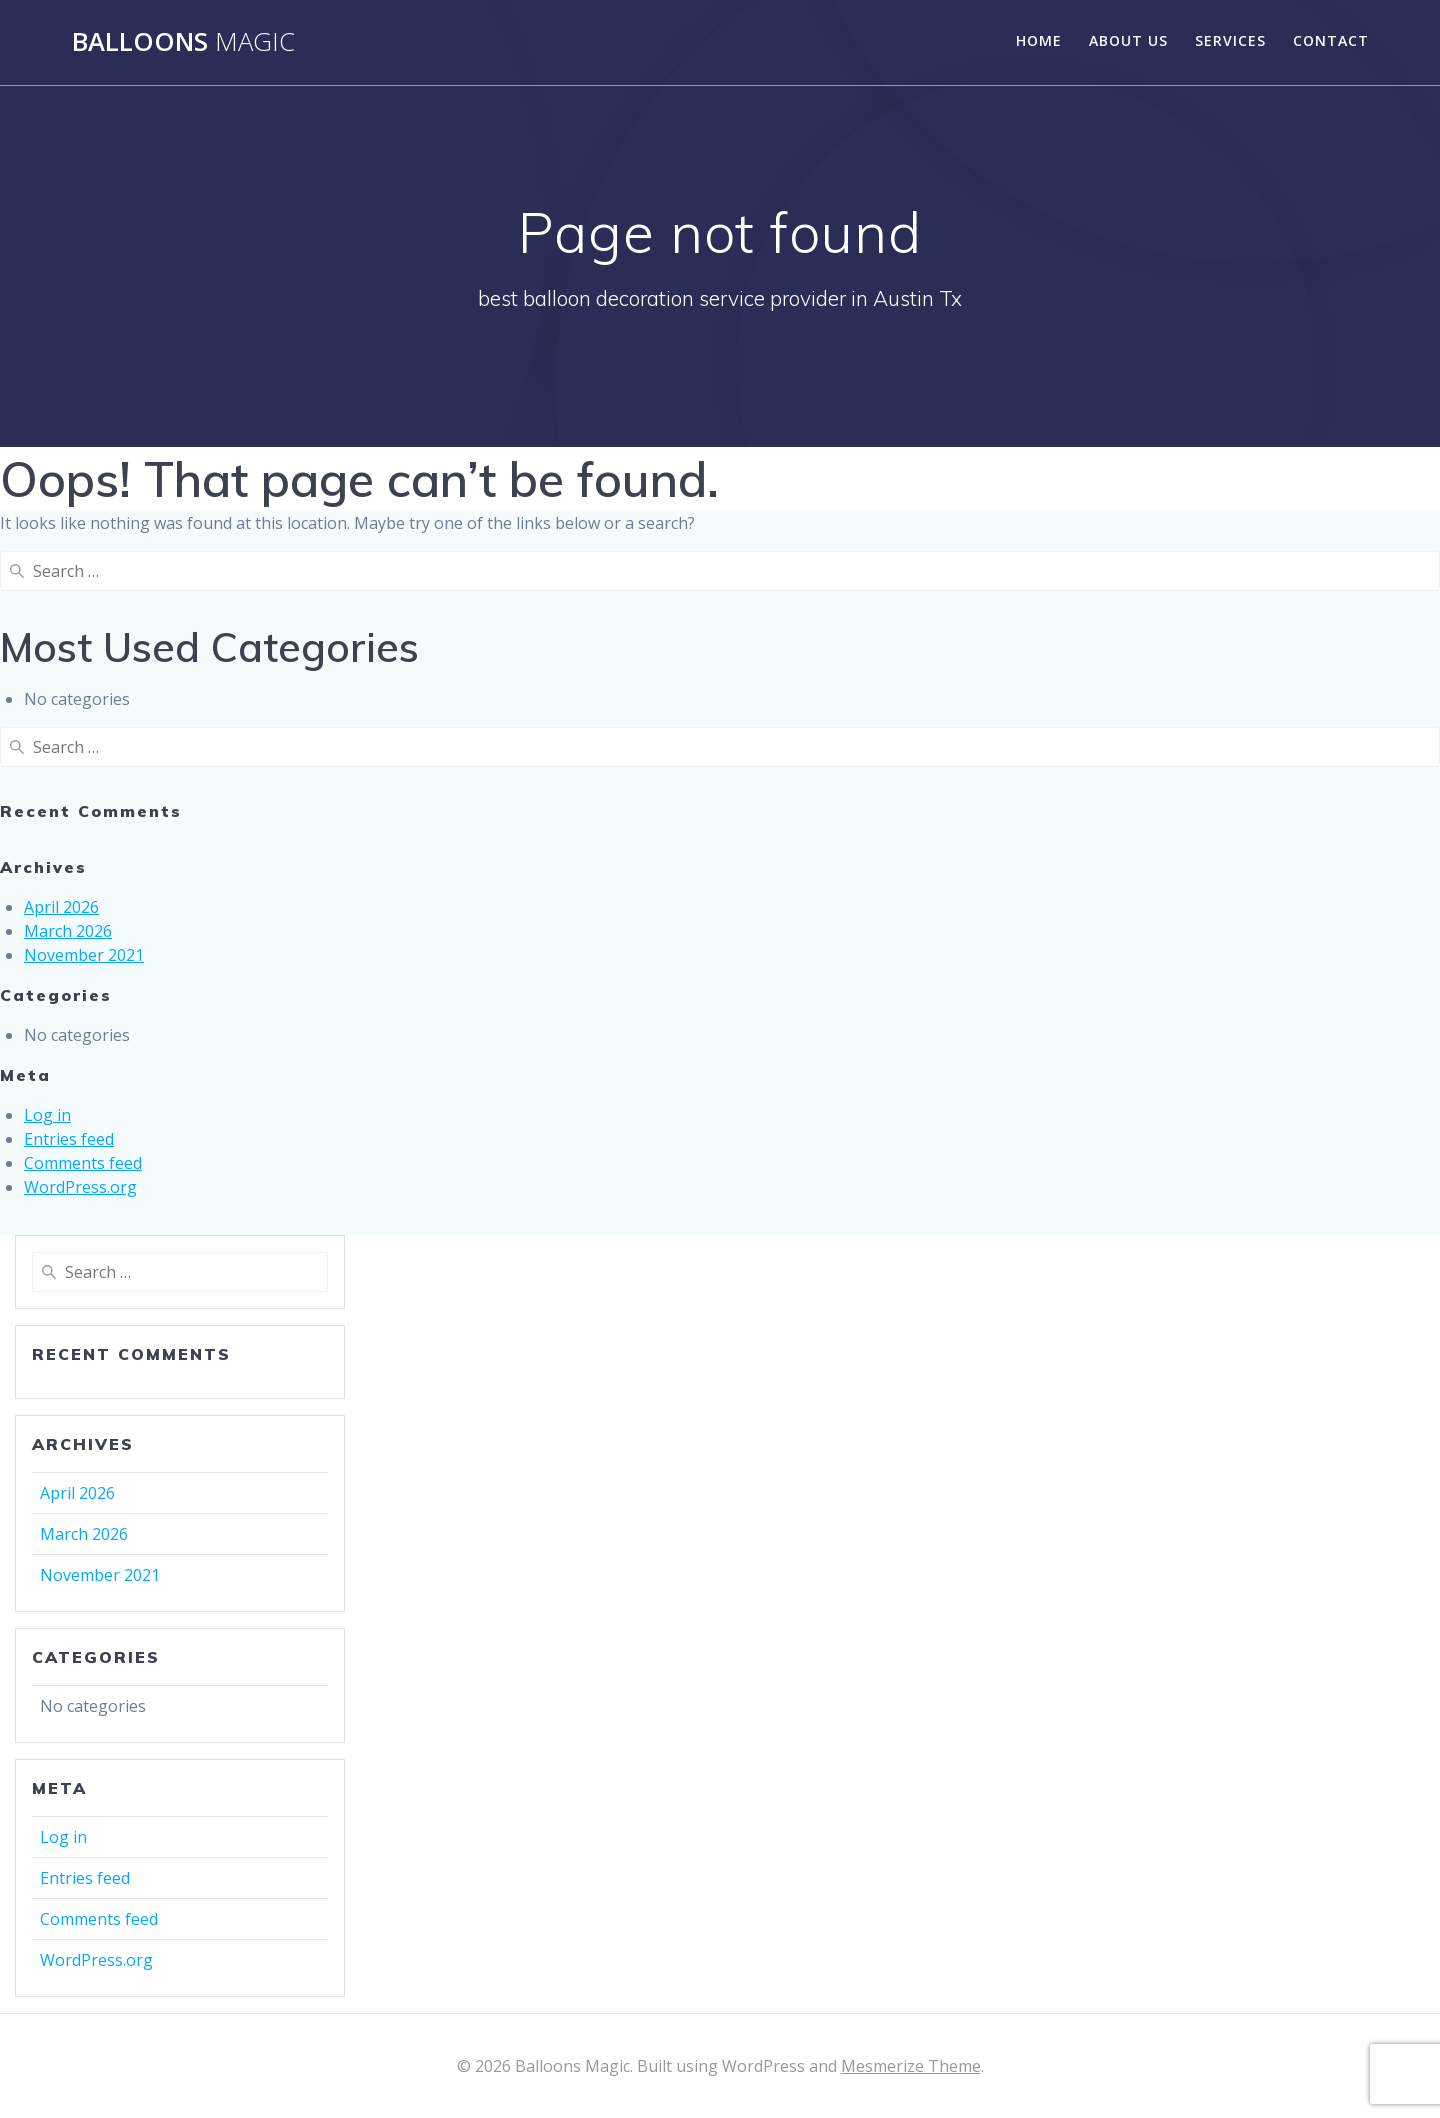  I want to click on Services, so click(1230, 40).